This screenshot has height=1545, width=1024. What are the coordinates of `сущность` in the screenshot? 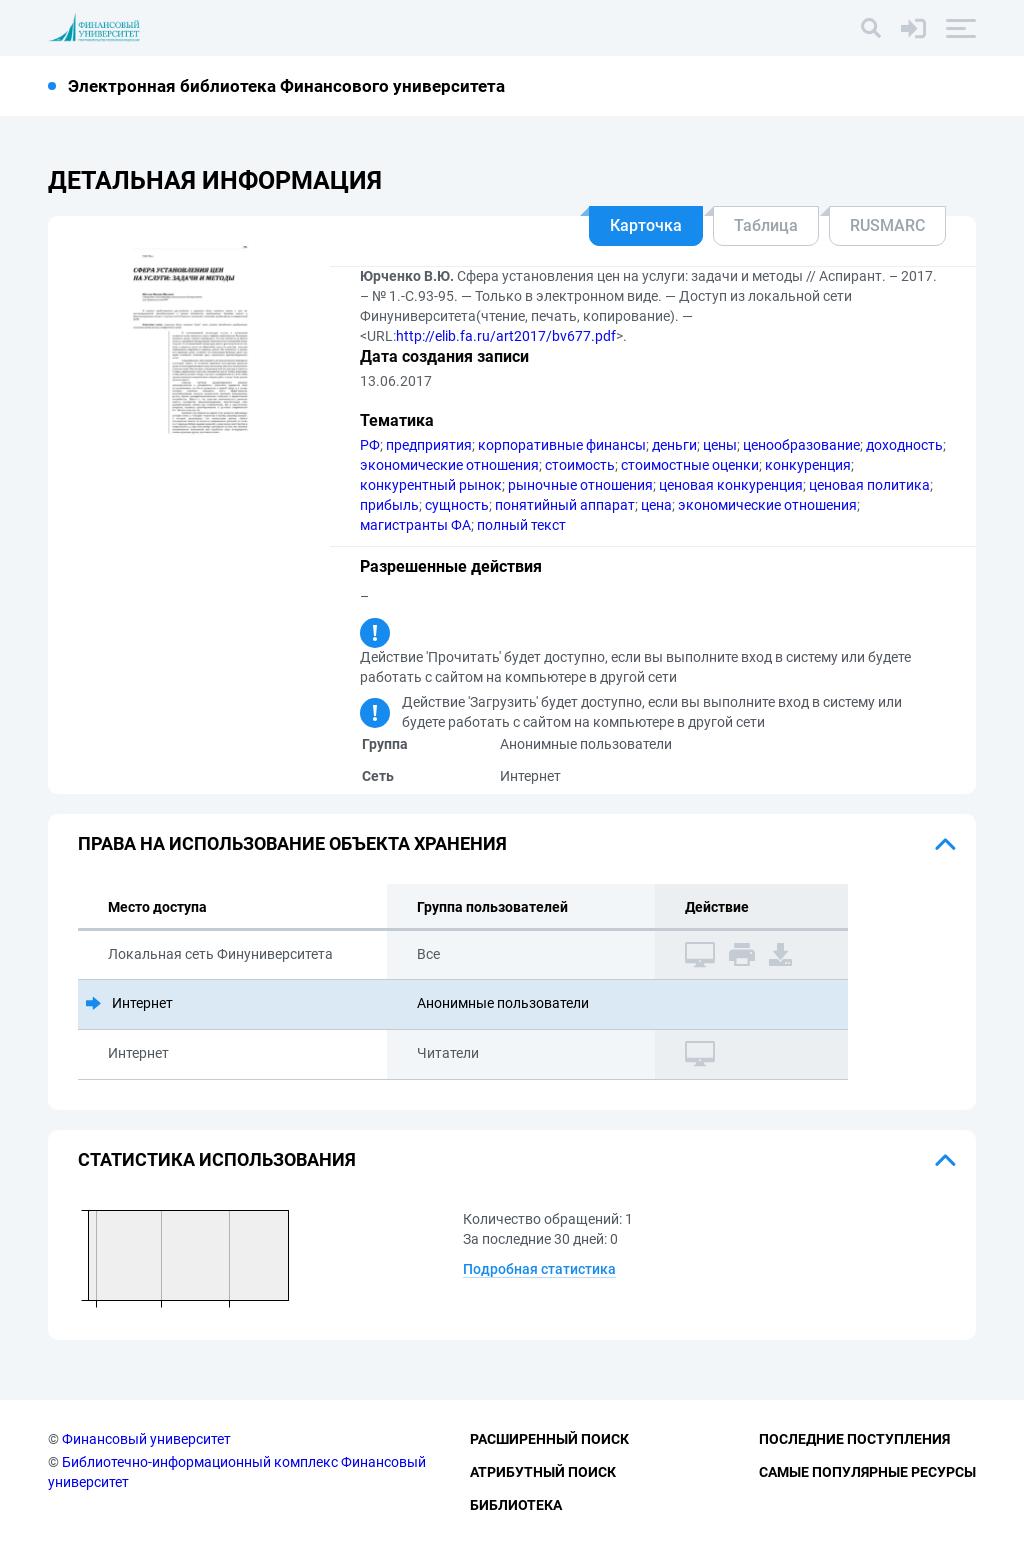 It's located at (457, 505).